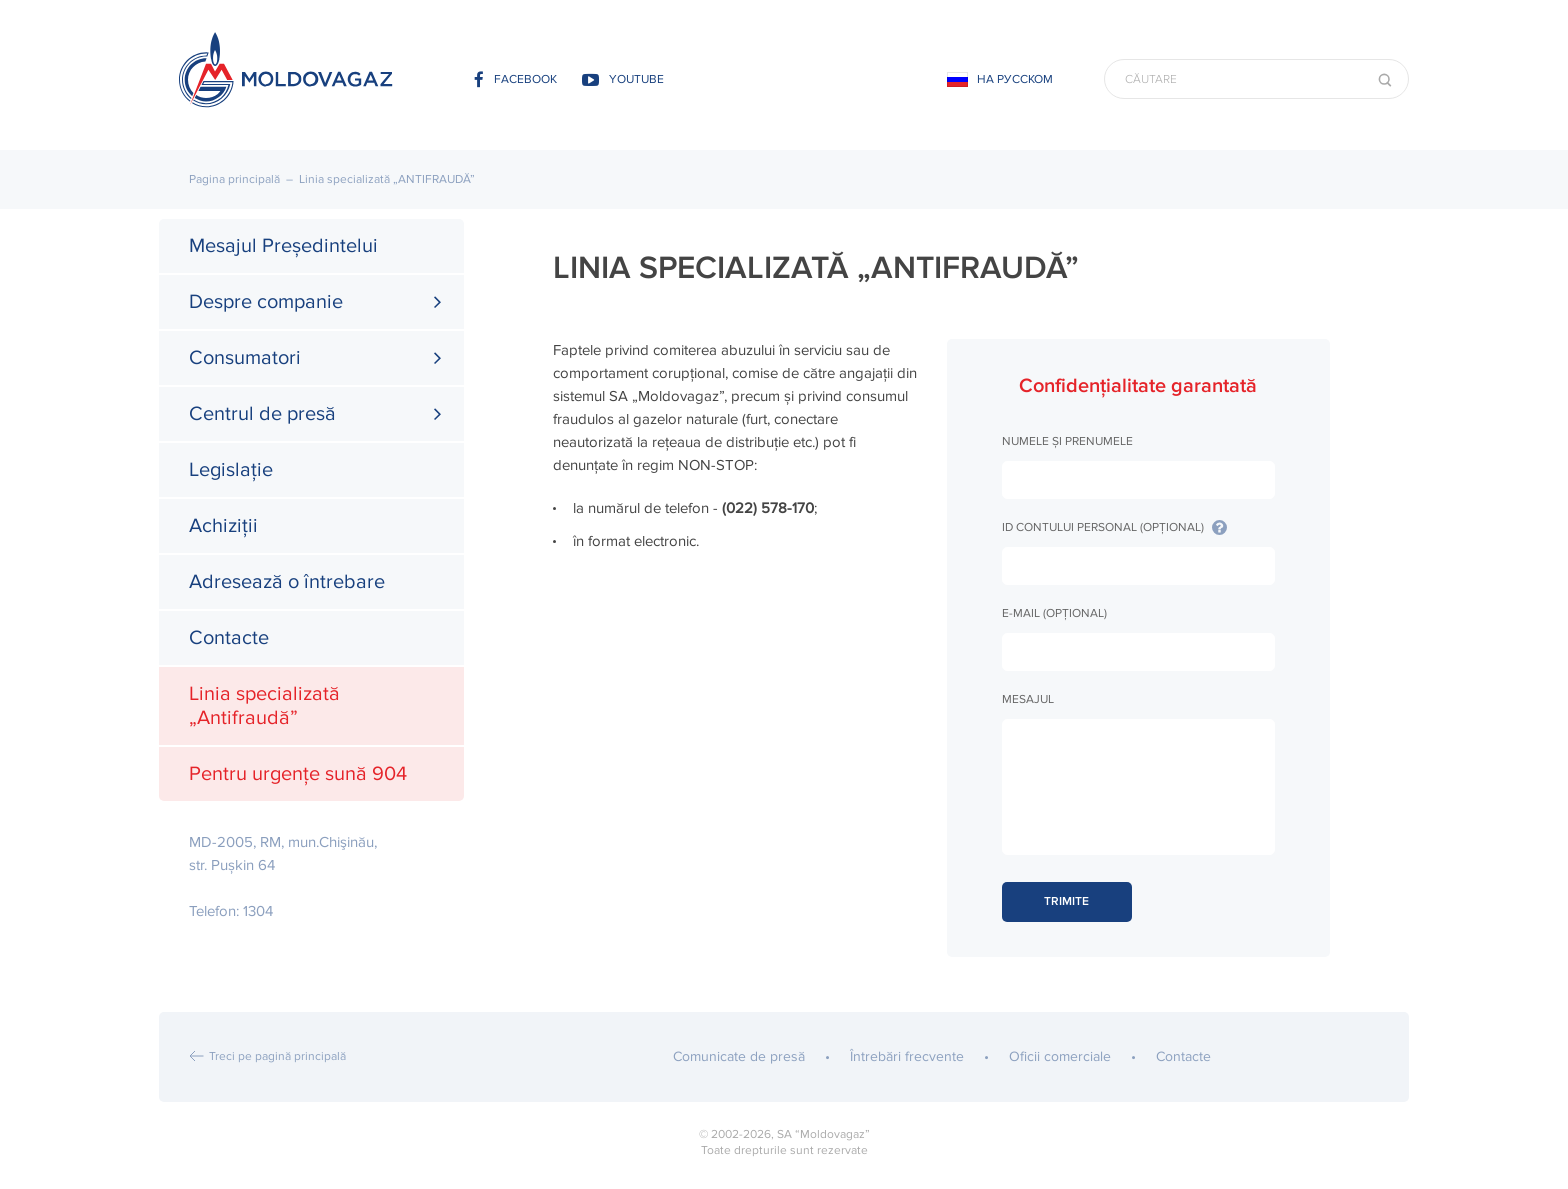  What do you see at coordinates (623, 79) in the screenshot?
I see `youtube` at bounding box center [623, 79].